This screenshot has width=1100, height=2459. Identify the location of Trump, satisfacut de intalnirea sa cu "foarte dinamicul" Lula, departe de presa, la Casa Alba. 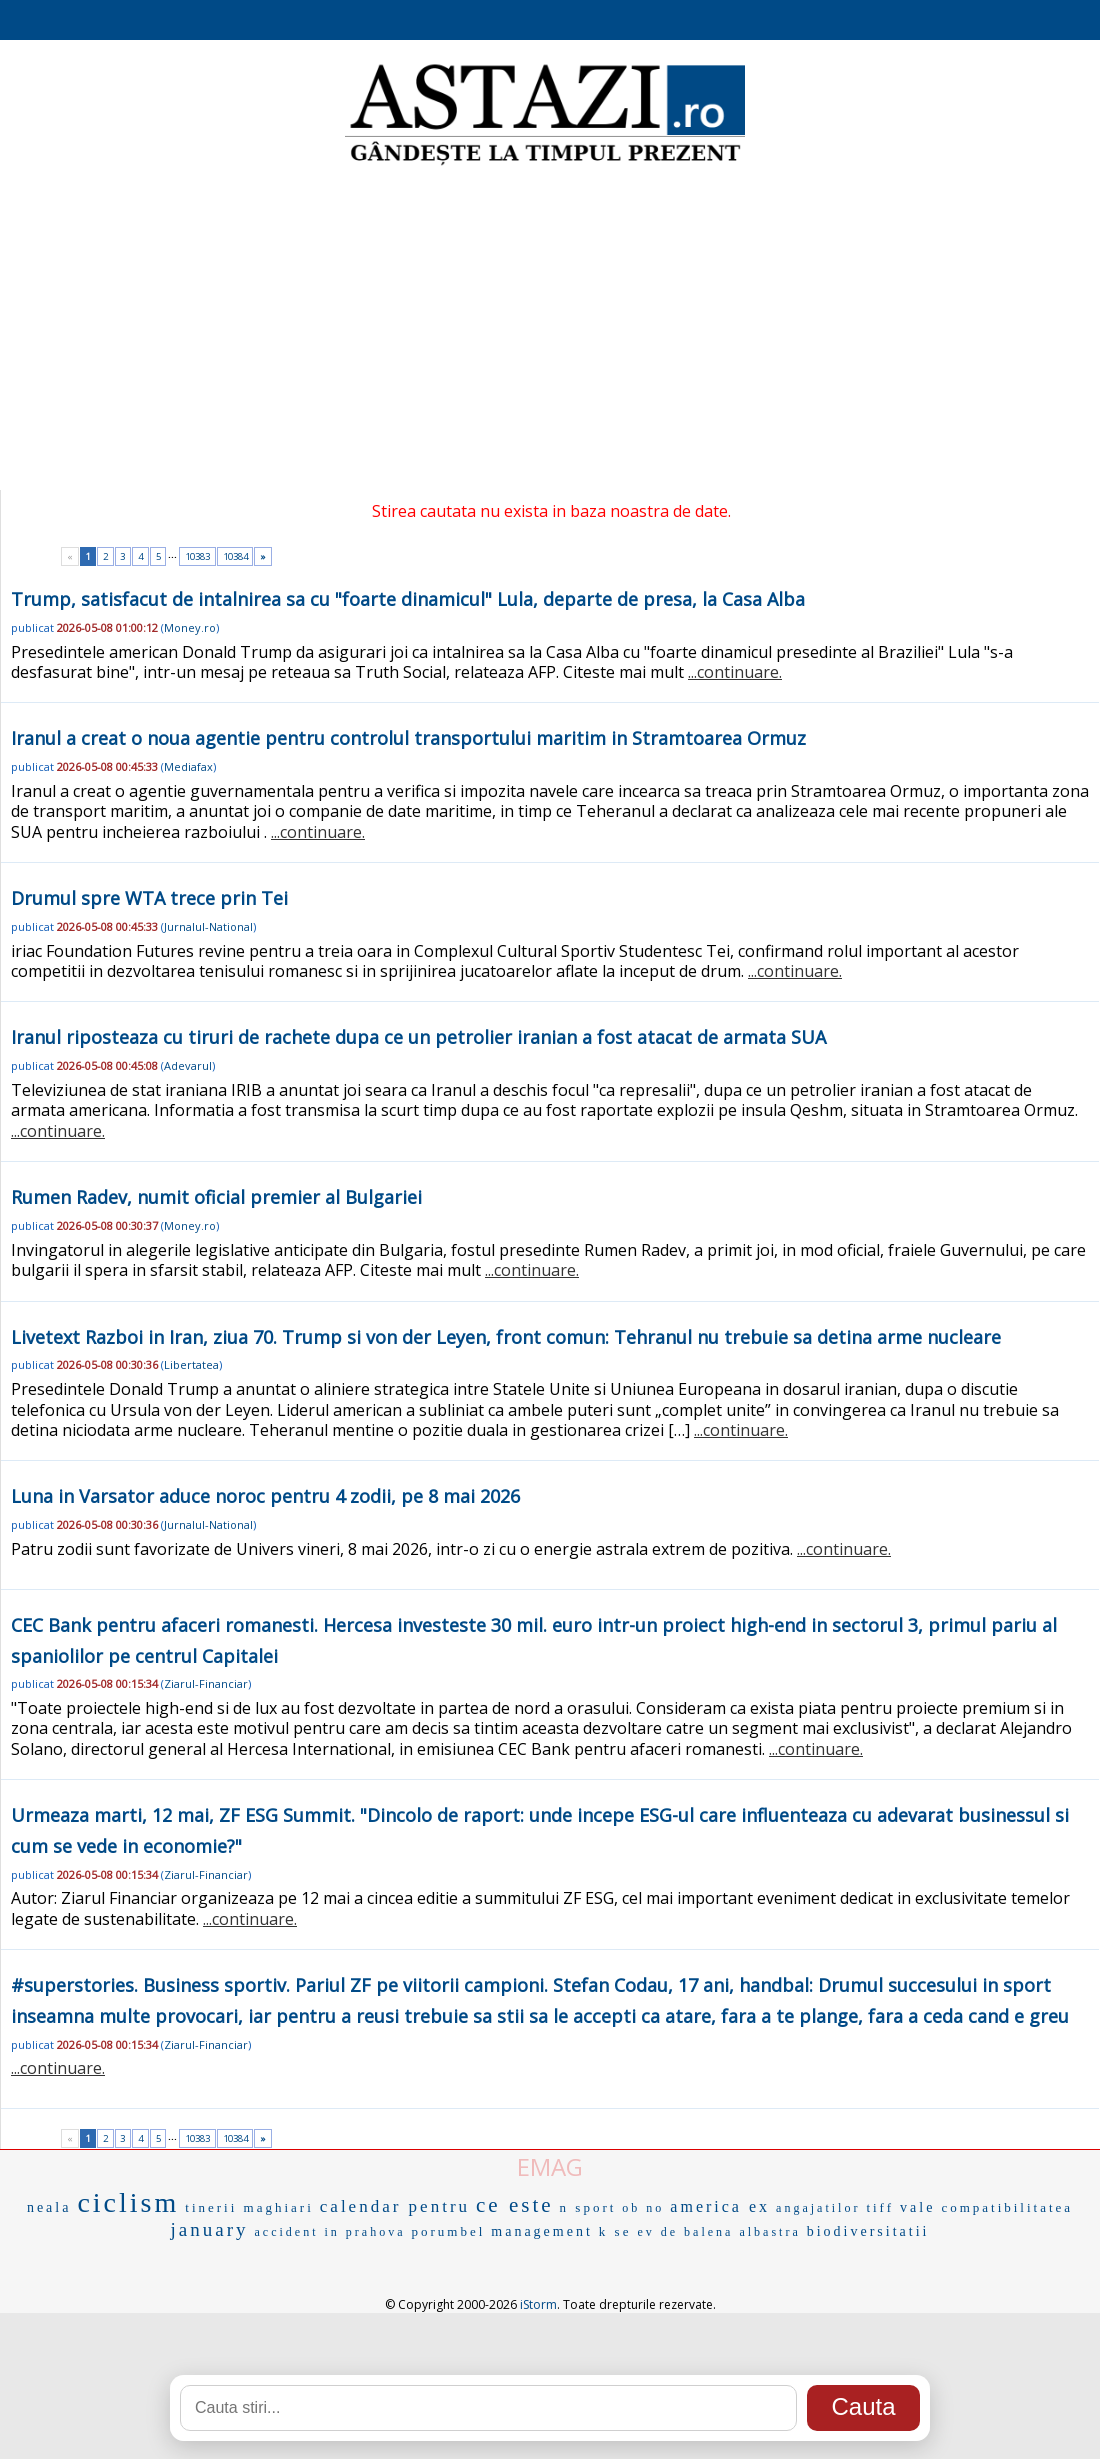
(408, 599).